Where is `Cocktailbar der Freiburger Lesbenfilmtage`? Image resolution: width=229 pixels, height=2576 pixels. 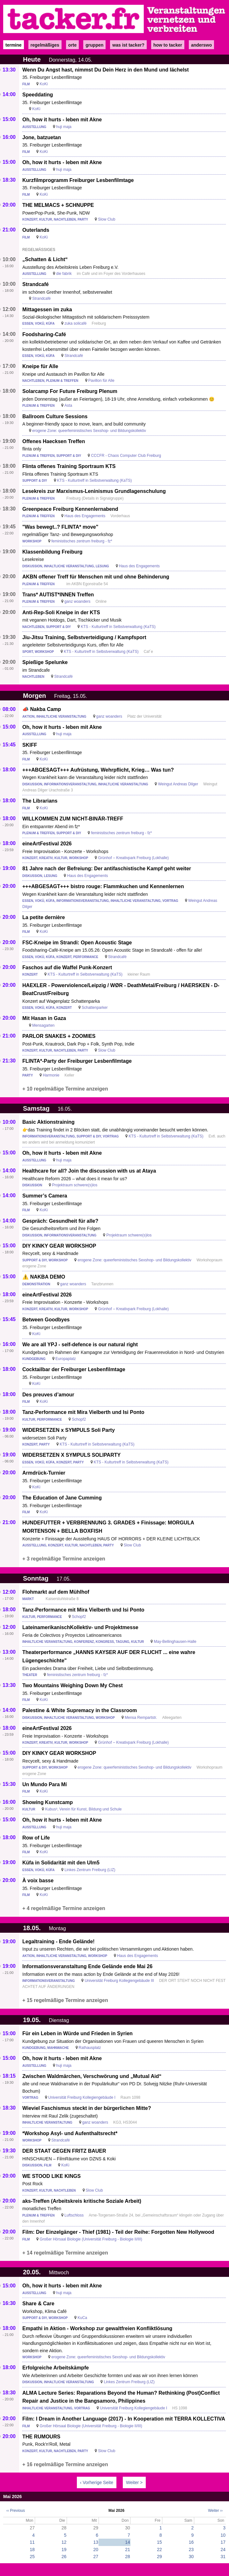 Cocktailbar der Freiburger Lesbenfilmtage is located at coordinates (73, 1369).